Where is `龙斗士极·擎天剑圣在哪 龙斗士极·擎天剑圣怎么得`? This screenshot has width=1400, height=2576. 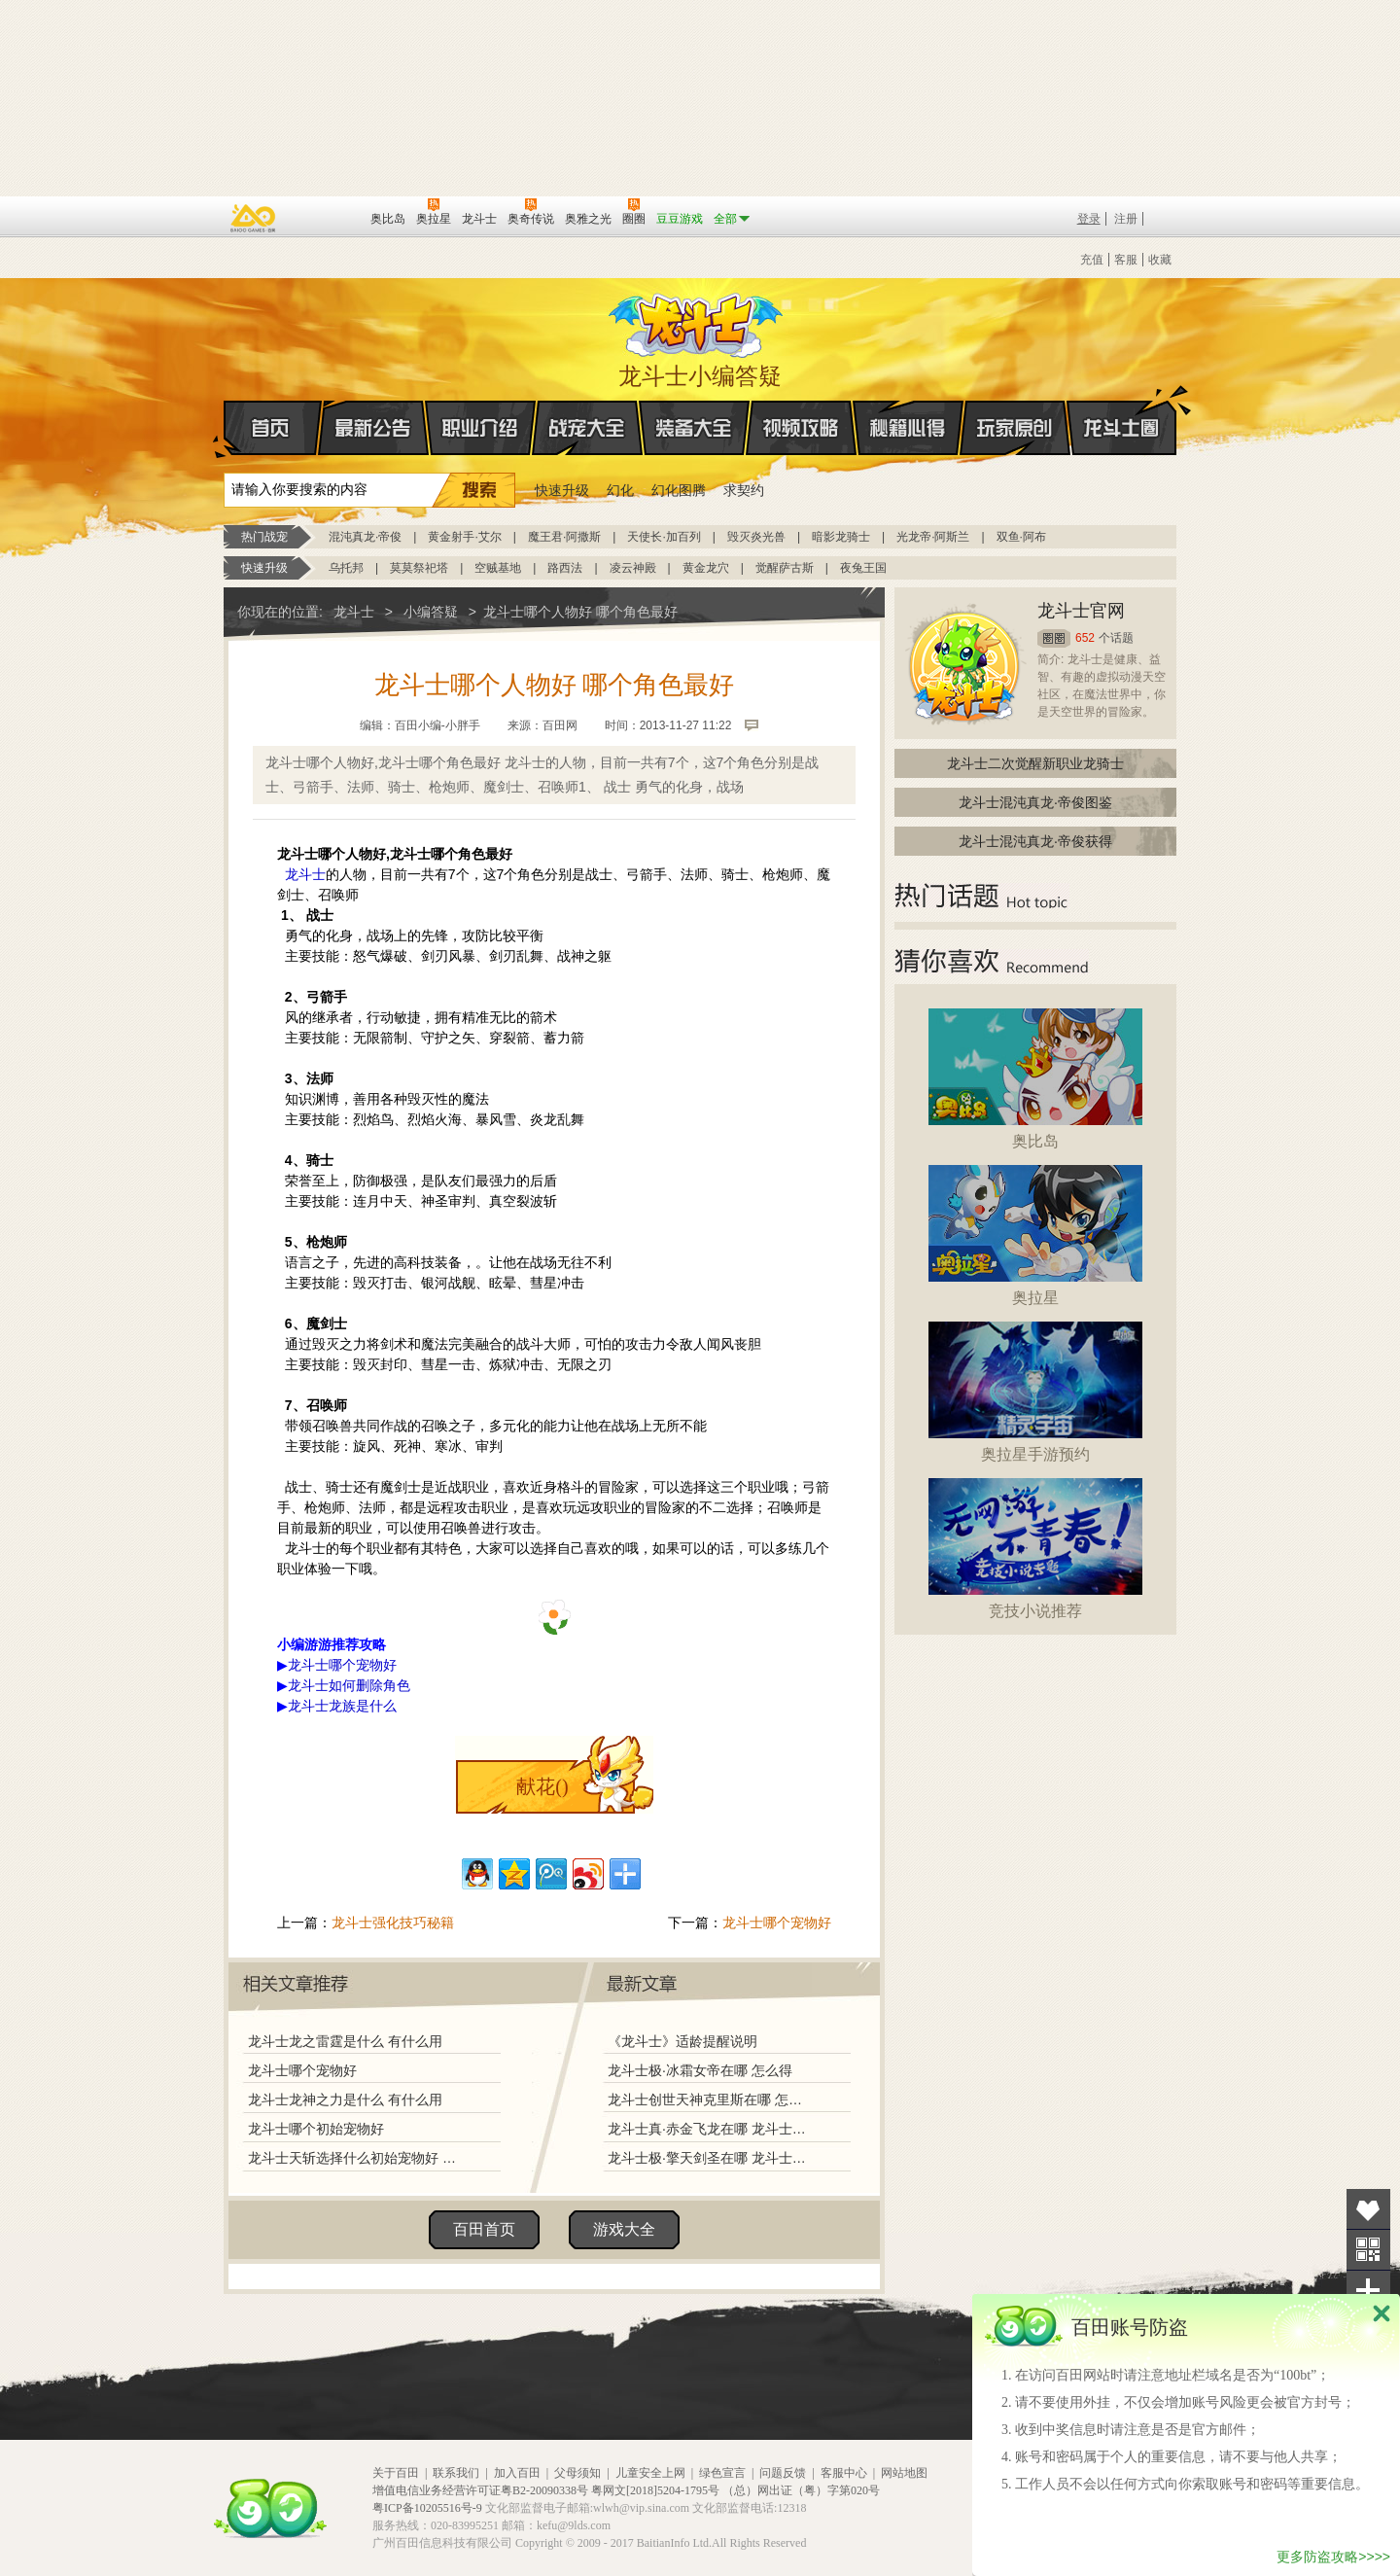 龙斗士极·擎天剑圣在哪 龙斗士极·擎天剑圣怎么得 is located at coordinates (709, 2158).